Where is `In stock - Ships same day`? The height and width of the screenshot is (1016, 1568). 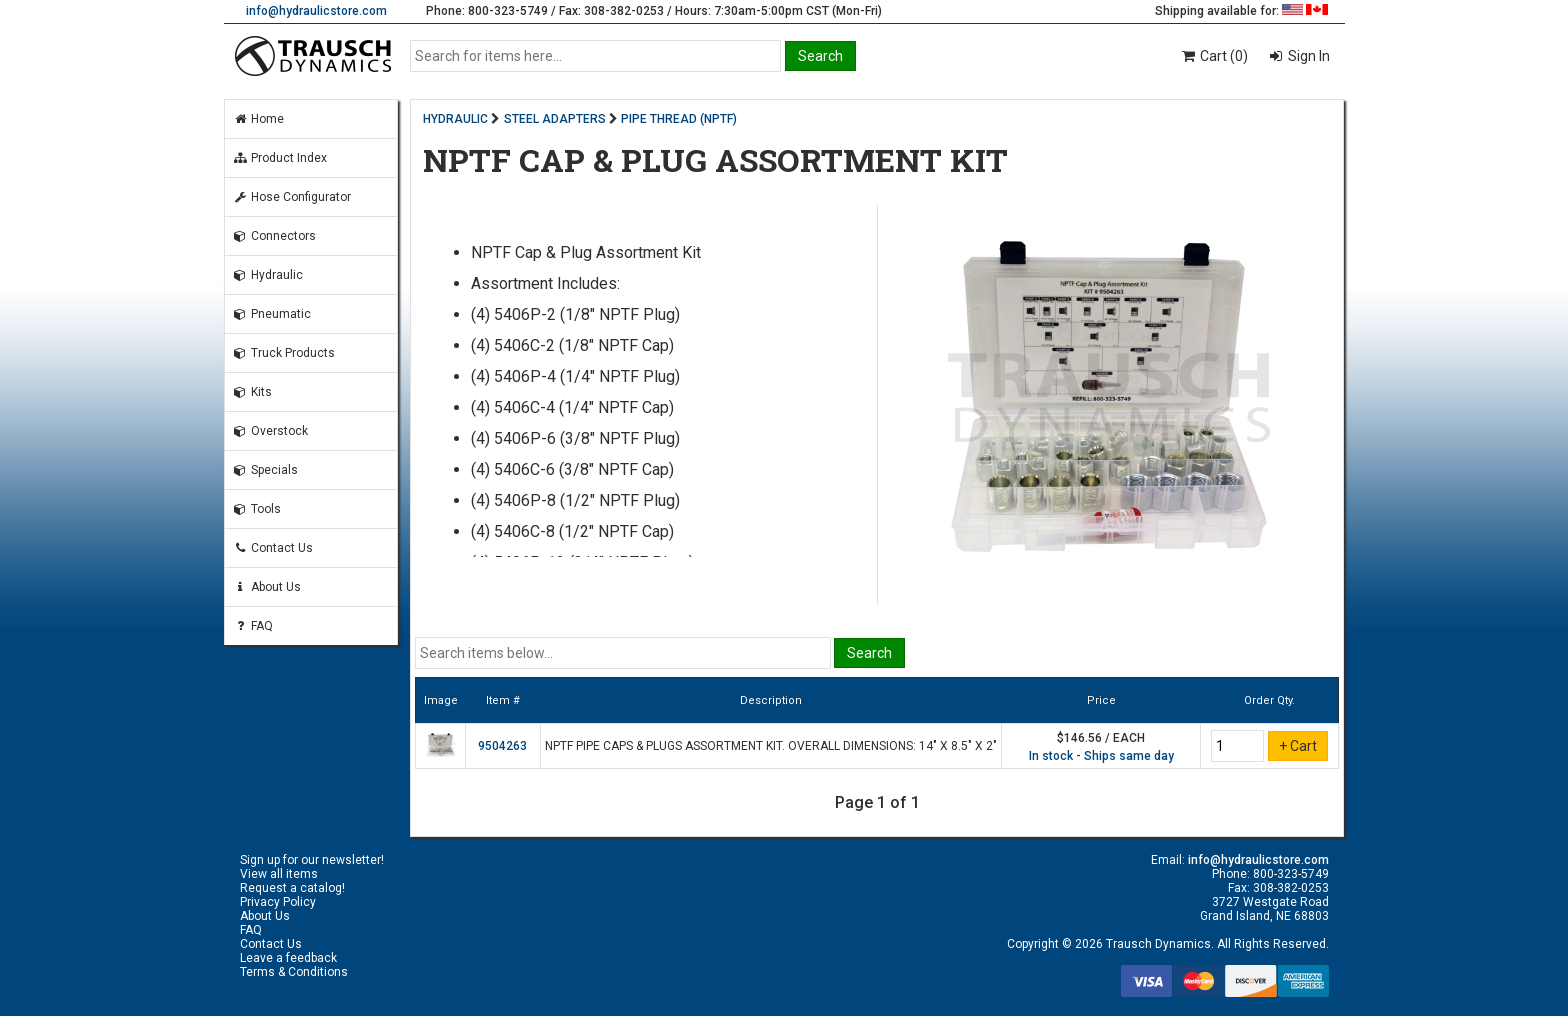
In stock - Ships same day is located at coordinates (1101, 756).